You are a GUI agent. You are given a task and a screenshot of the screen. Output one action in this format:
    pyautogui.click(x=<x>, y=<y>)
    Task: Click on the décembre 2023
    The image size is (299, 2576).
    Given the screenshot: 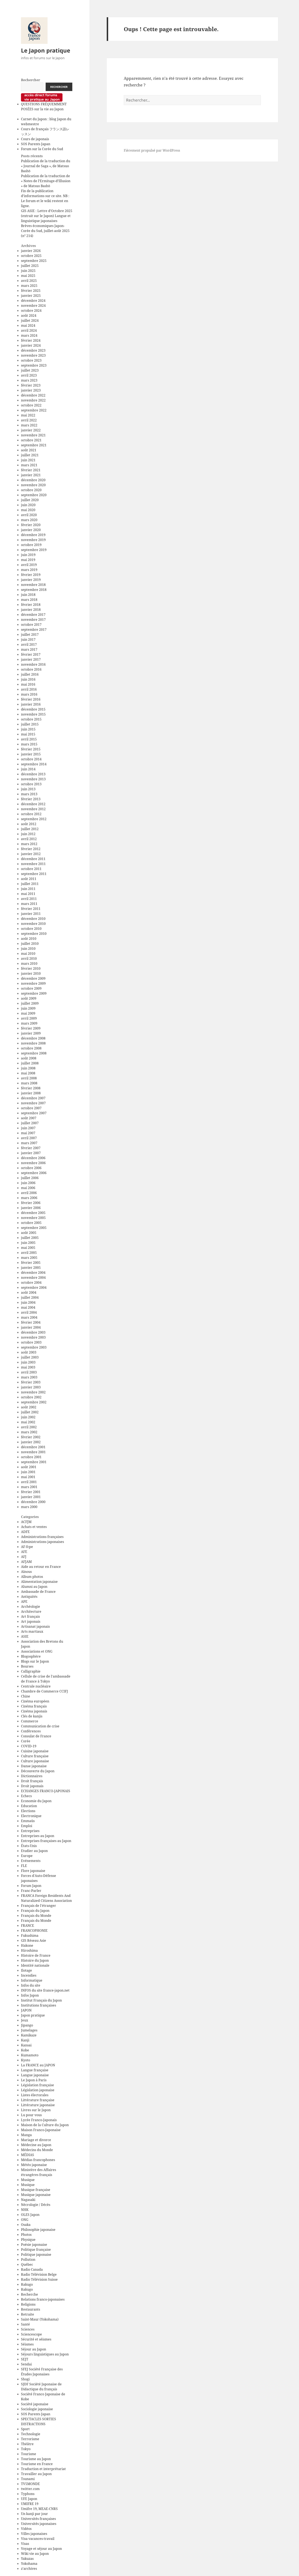 What is the action you would take?
    pyautogui.click(x=33, y=350)
    